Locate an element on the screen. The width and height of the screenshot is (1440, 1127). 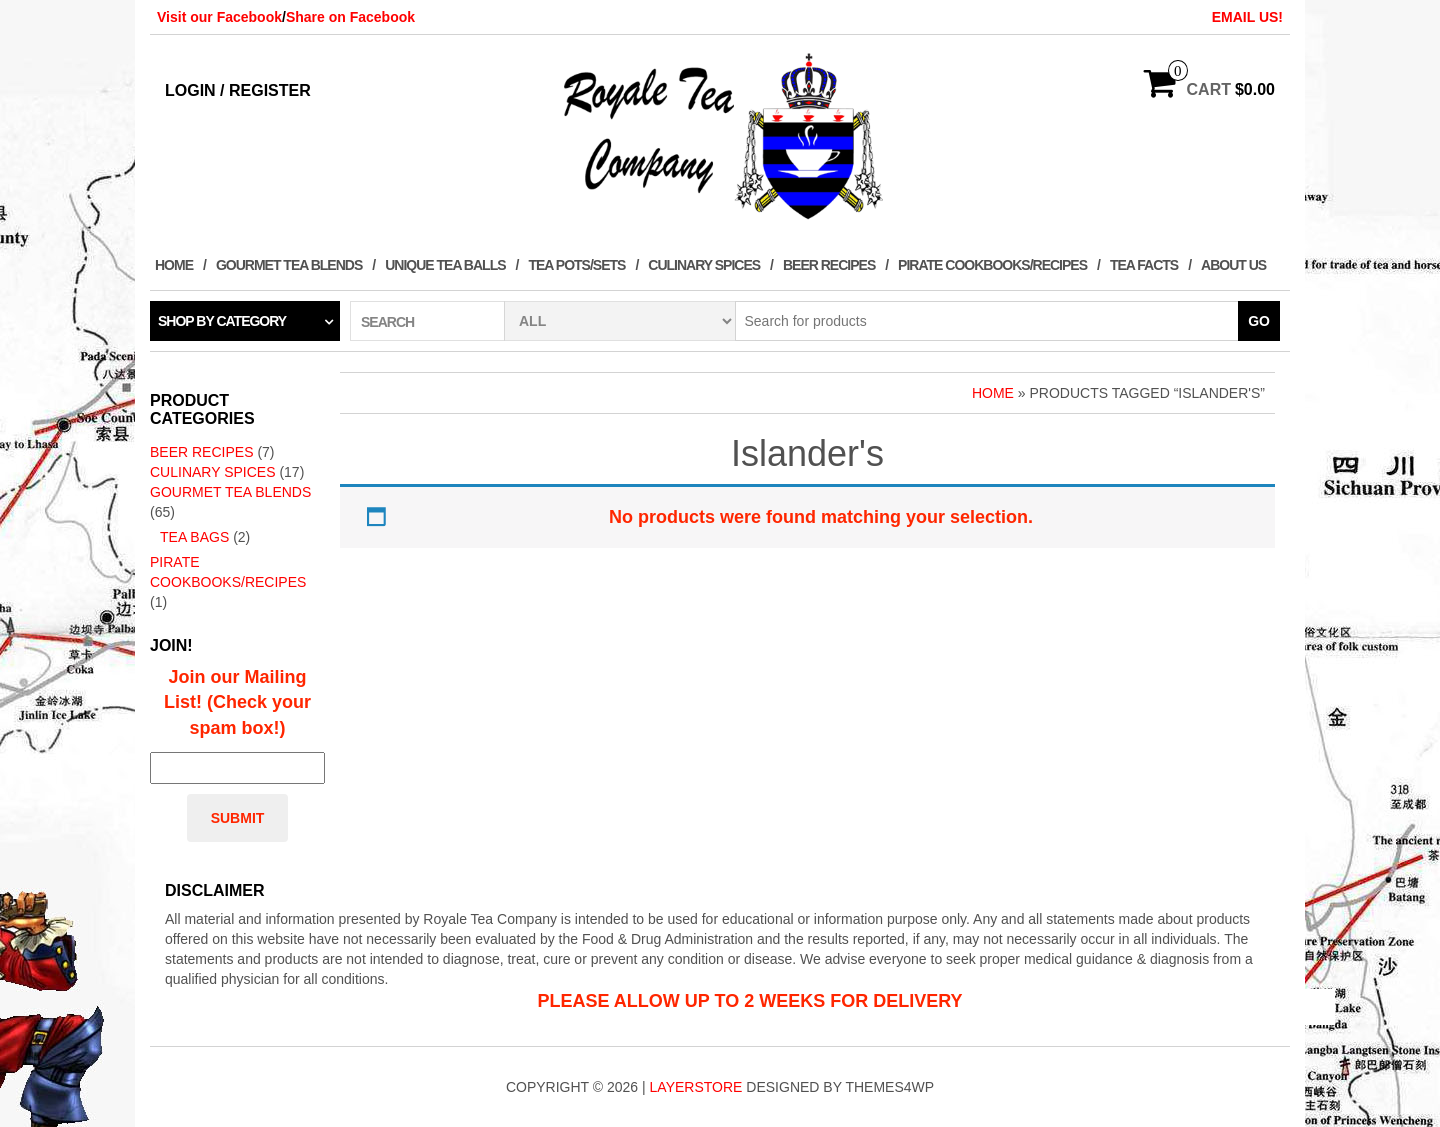
Shop by category is located at coordinates (222, 321).